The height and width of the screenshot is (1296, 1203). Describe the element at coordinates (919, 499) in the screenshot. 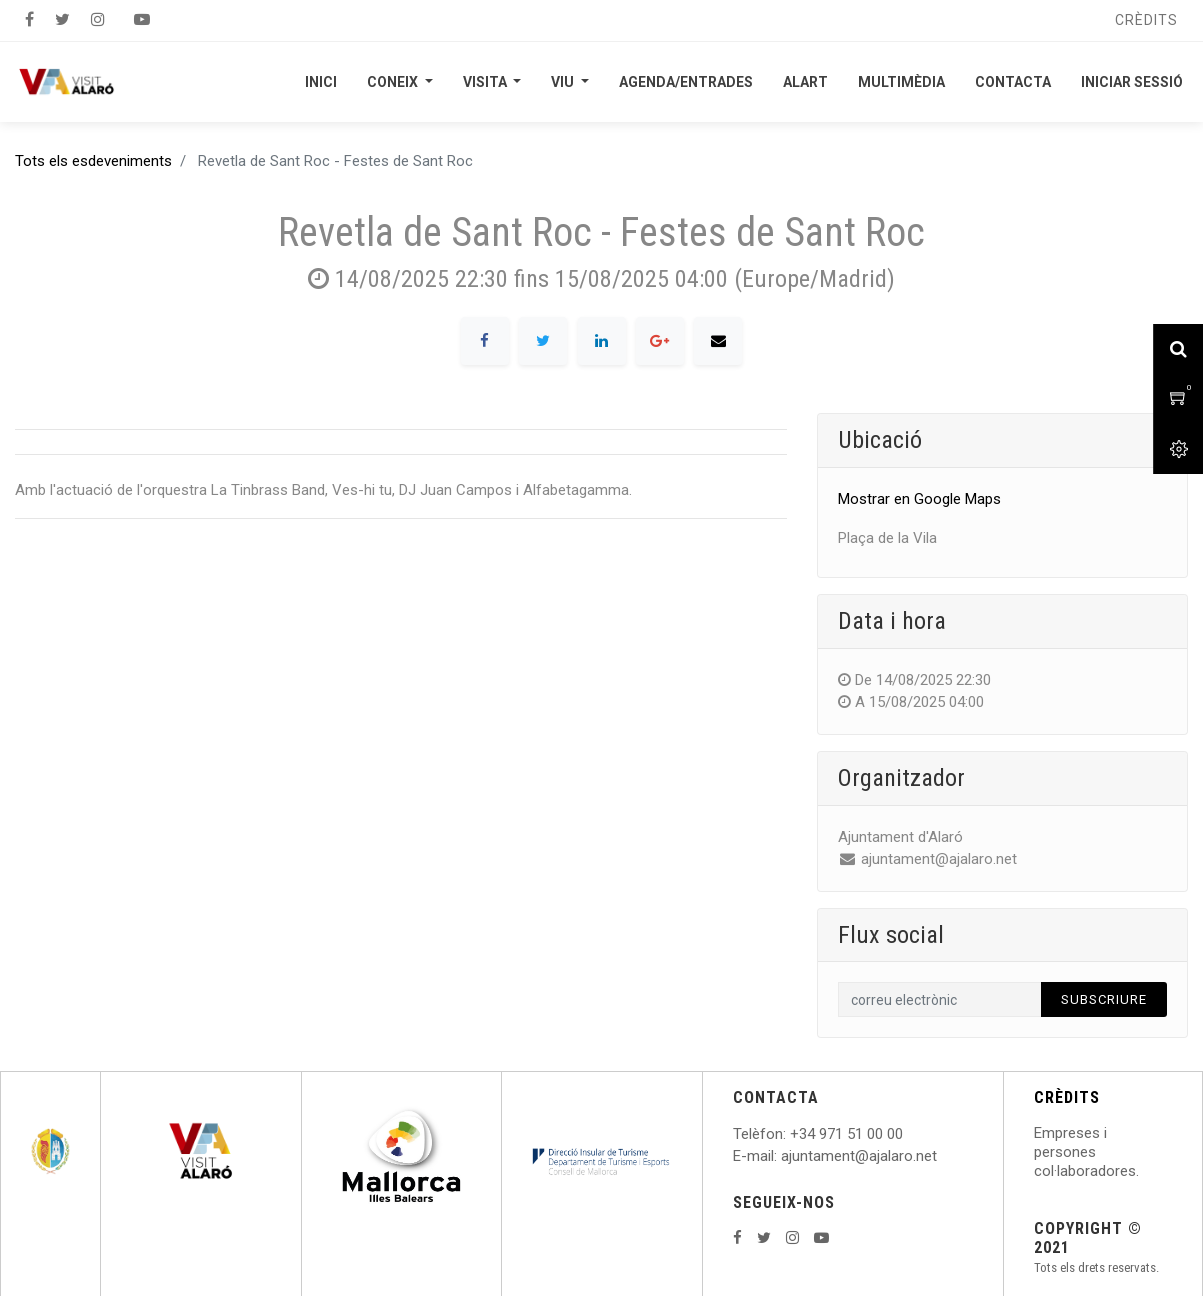

I see `Mostrar en Google Maps` at that location.